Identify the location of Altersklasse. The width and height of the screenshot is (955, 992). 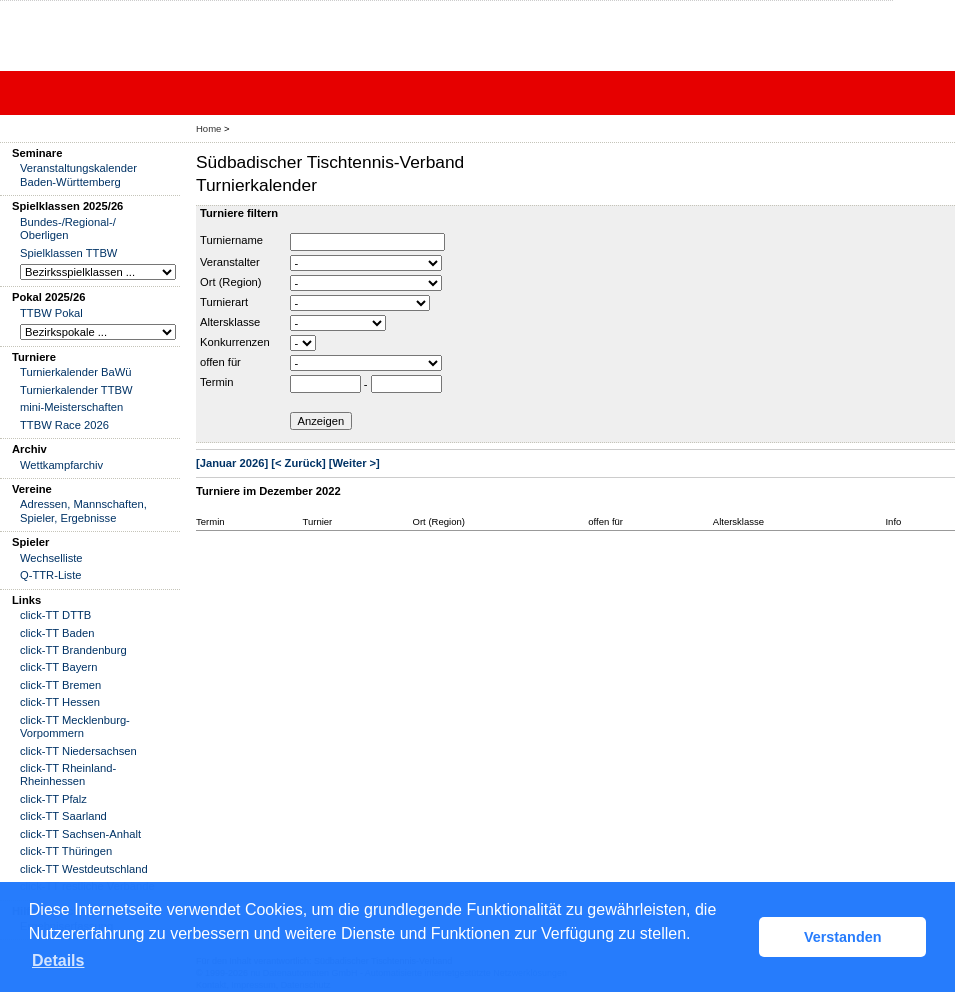
(230, 322).